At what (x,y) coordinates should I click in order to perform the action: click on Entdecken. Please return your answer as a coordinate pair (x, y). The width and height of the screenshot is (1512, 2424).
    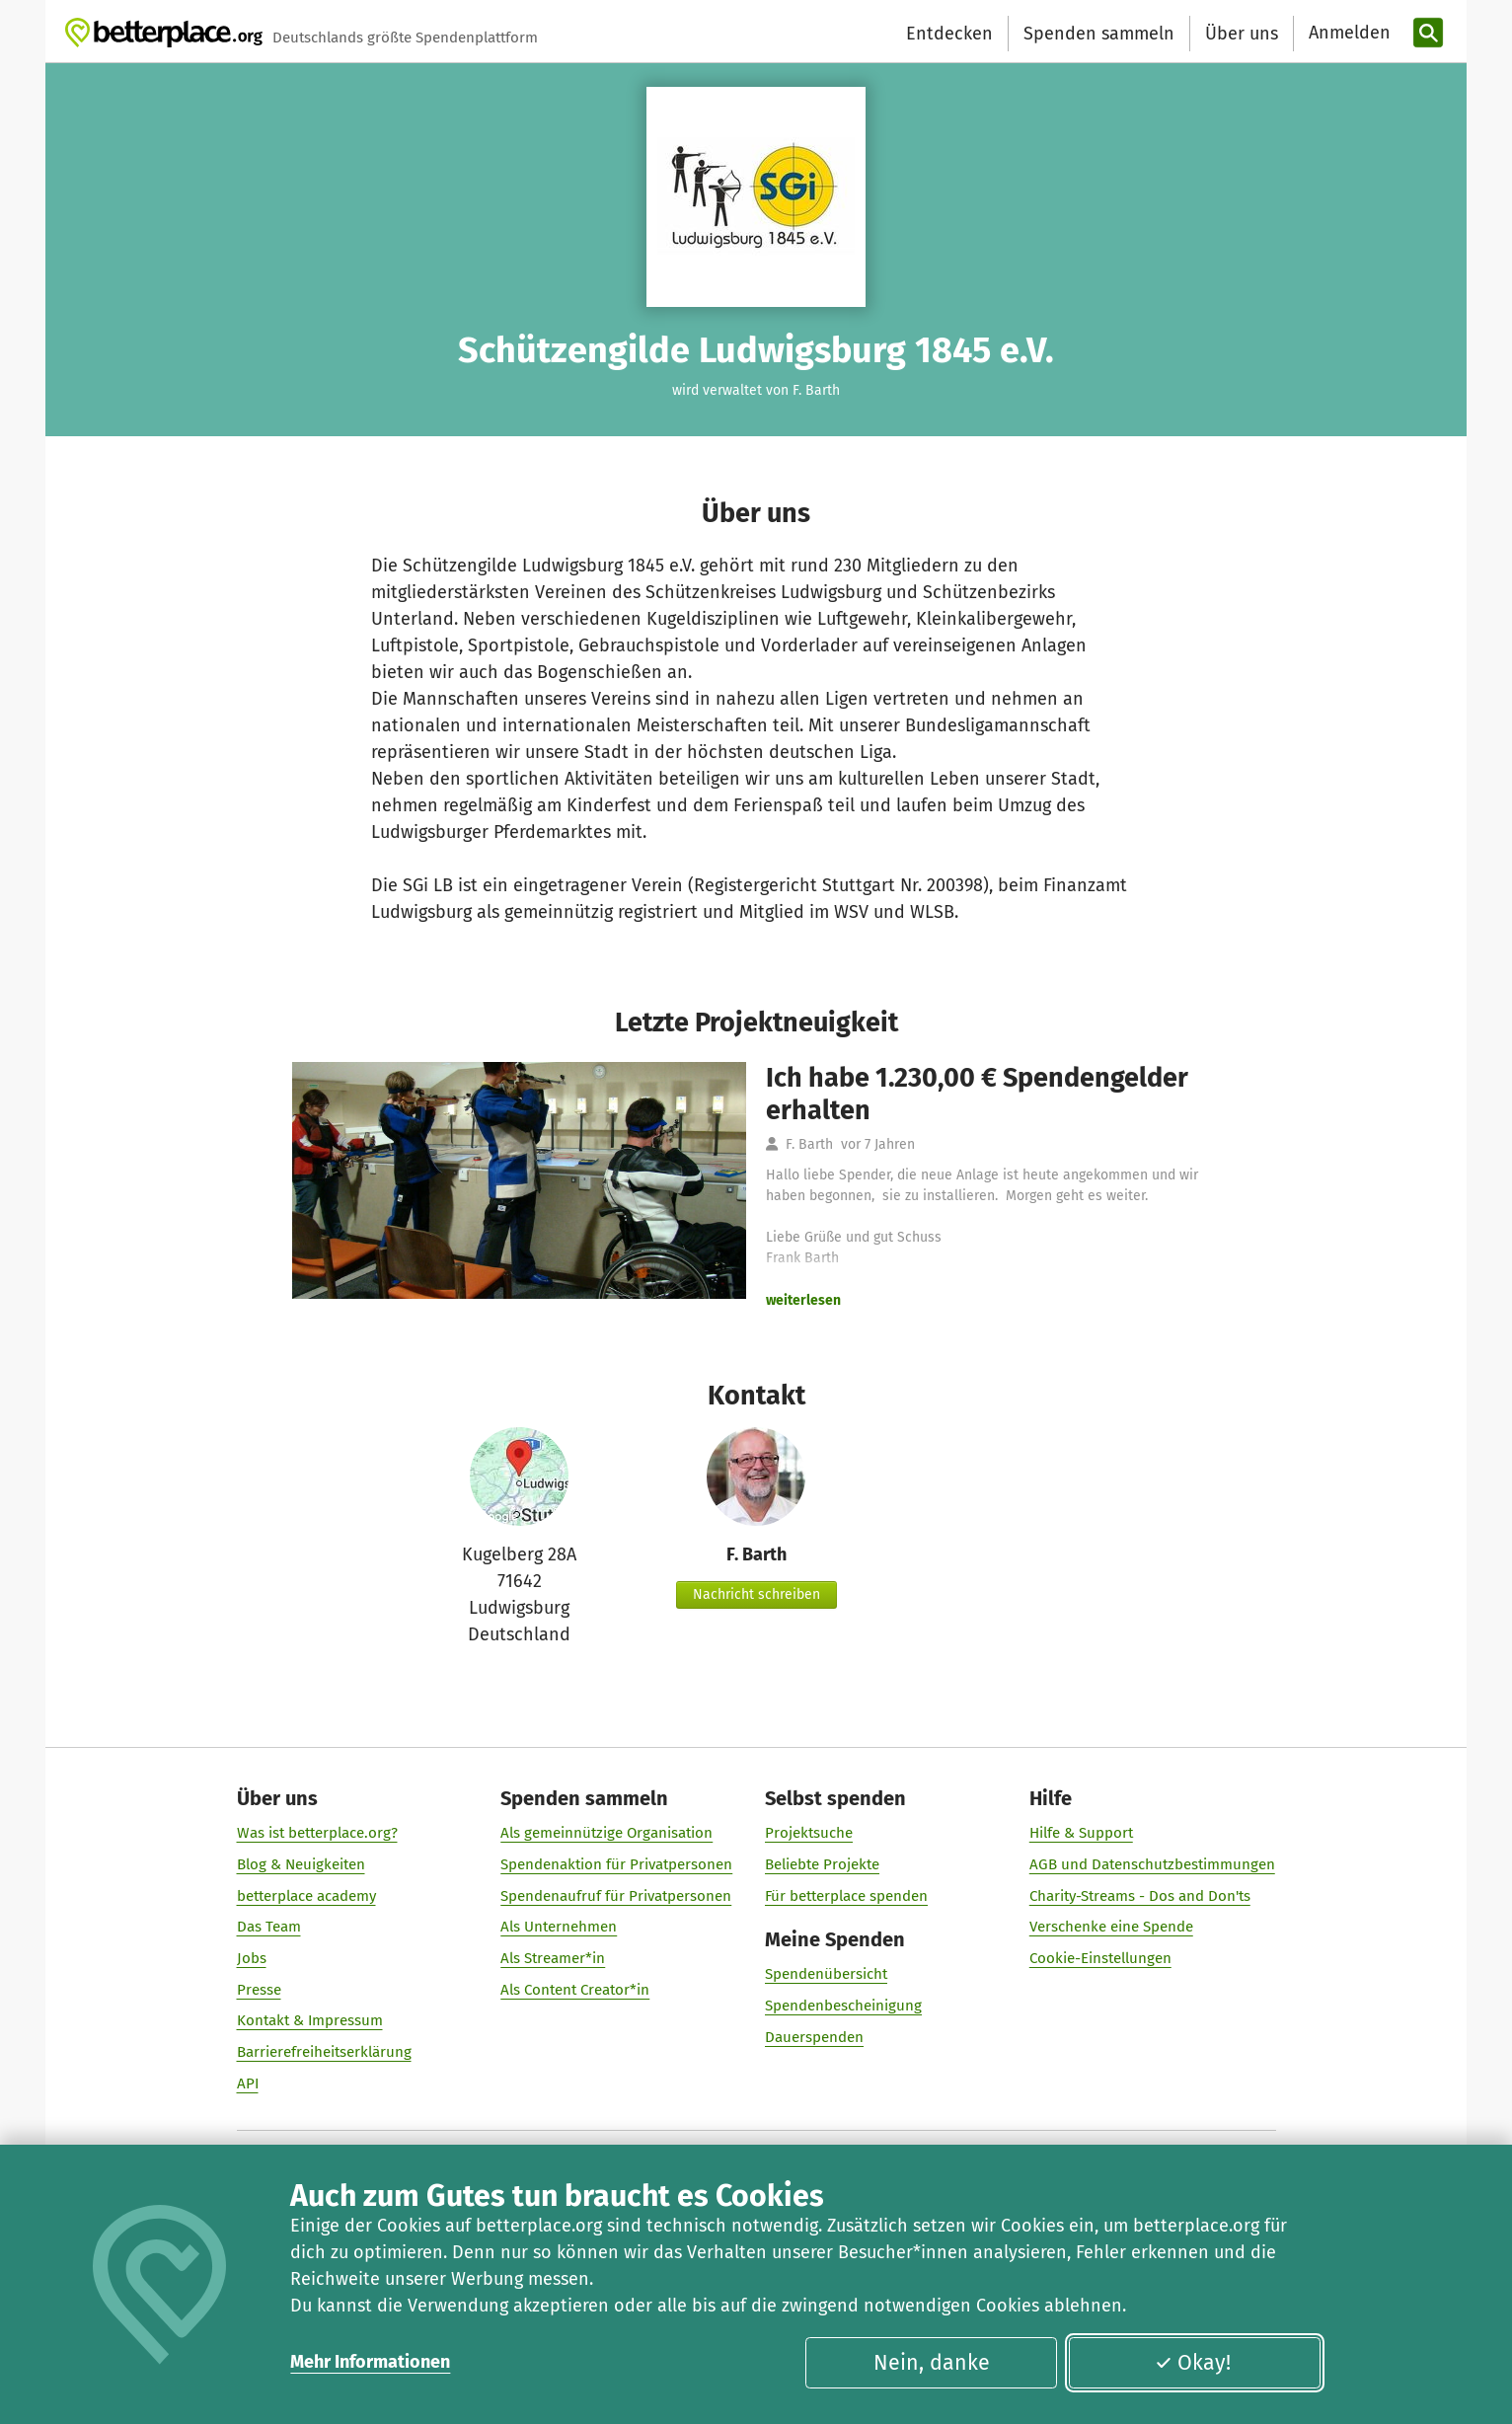
    Looking at the image, I should click on (949, 33).